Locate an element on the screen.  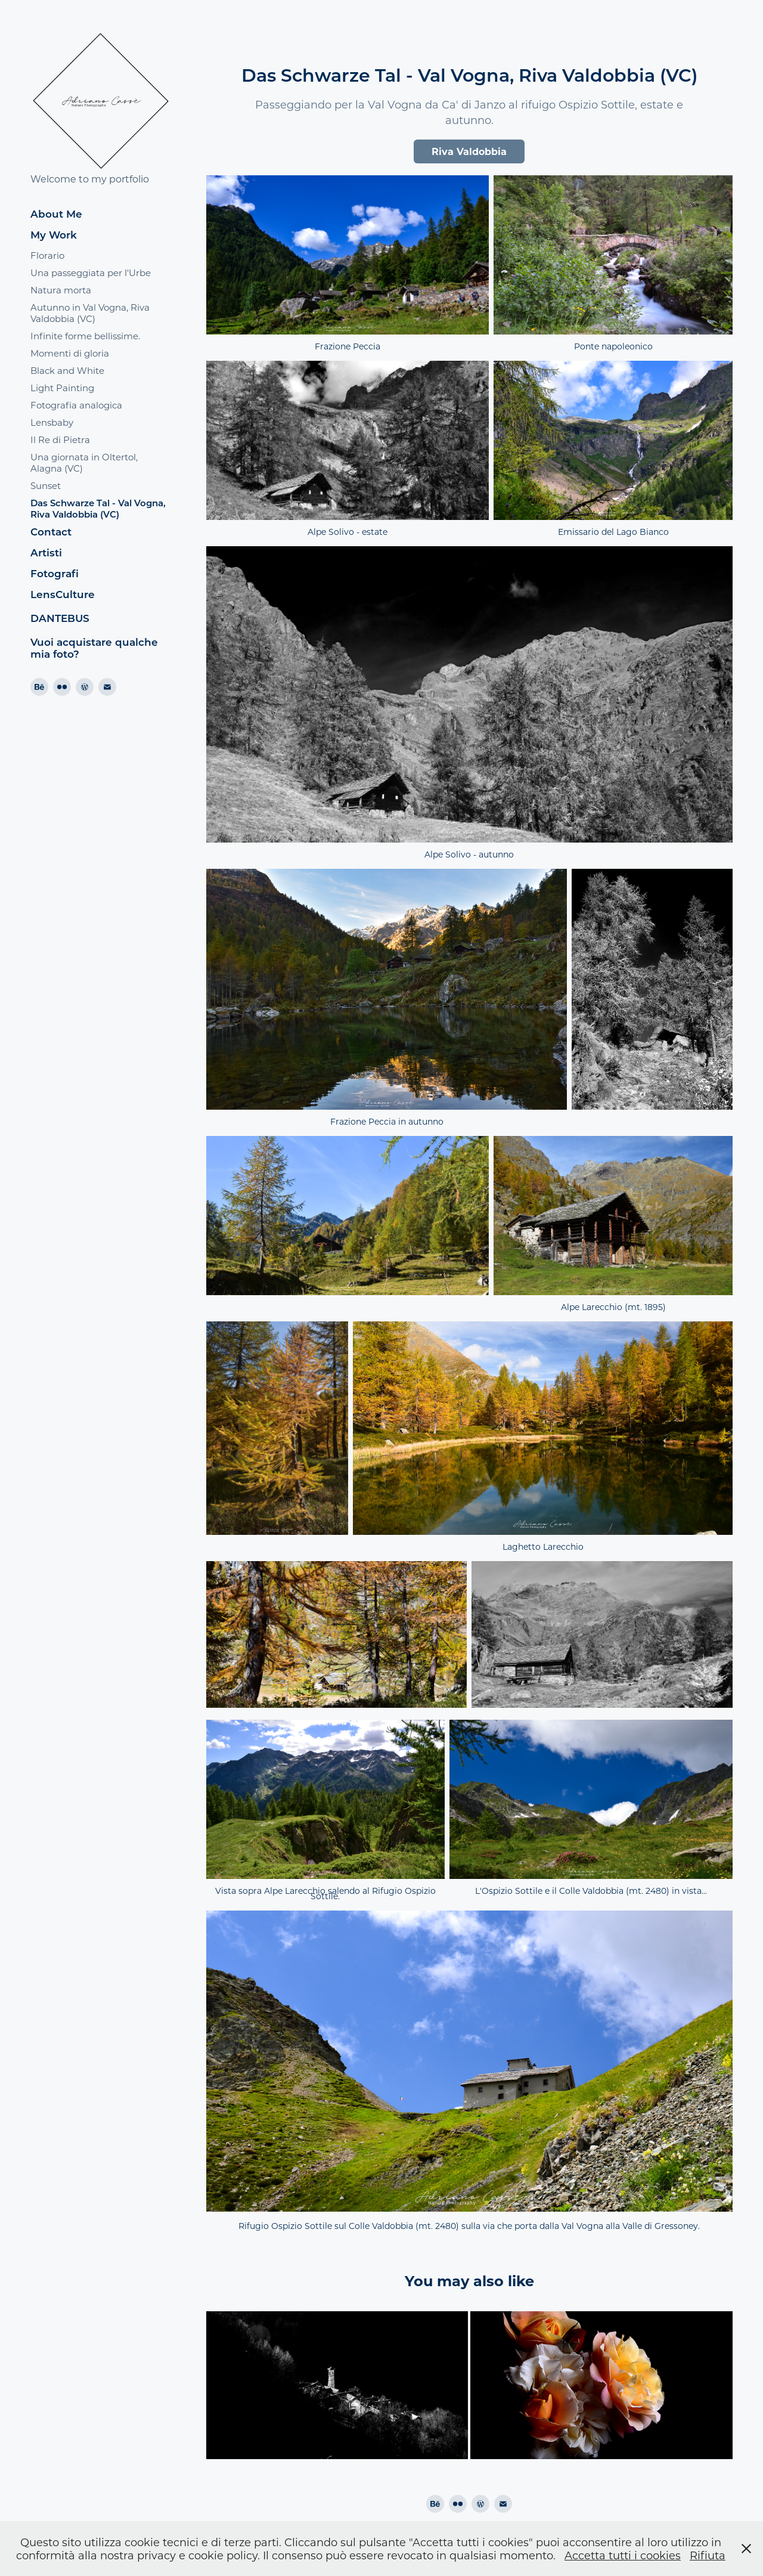
Florario is located at coordinates (47, 255).